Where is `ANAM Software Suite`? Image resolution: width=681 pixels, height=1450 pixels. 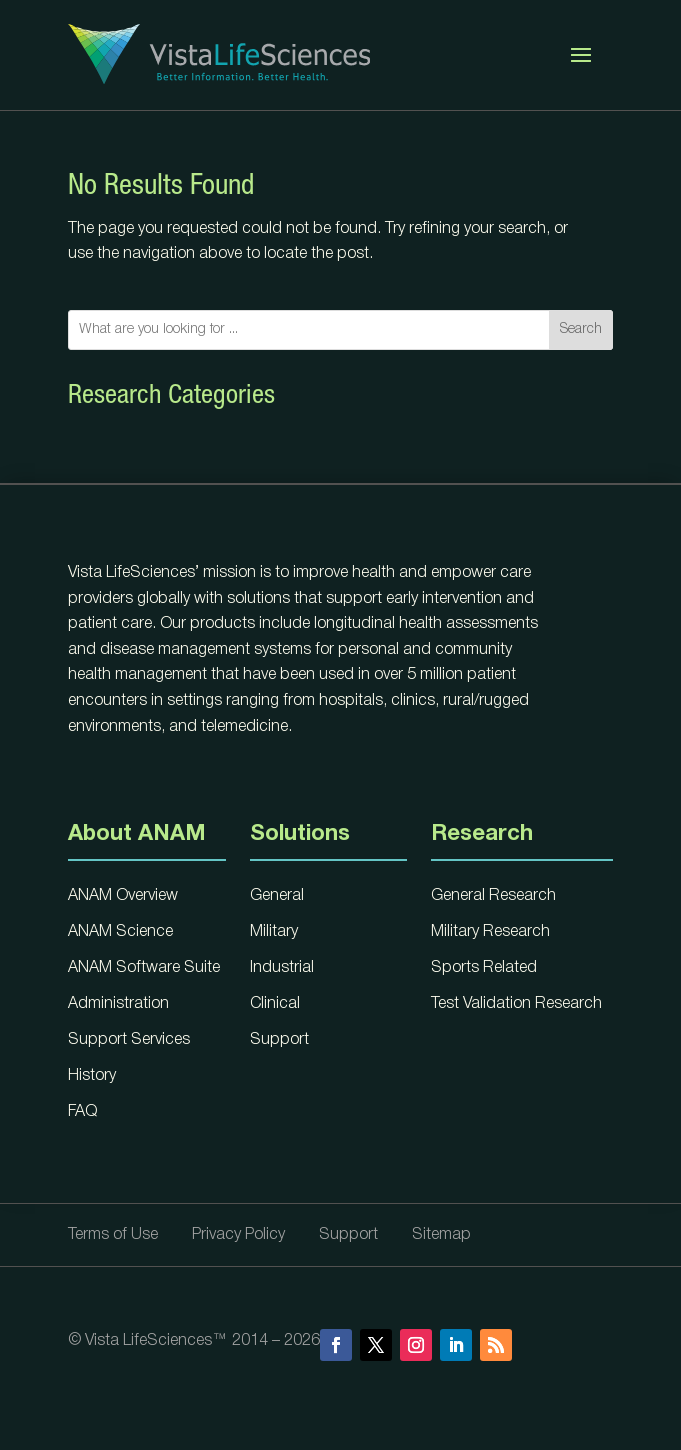 ANAM Software Suite is located at coordinates (144, 968).